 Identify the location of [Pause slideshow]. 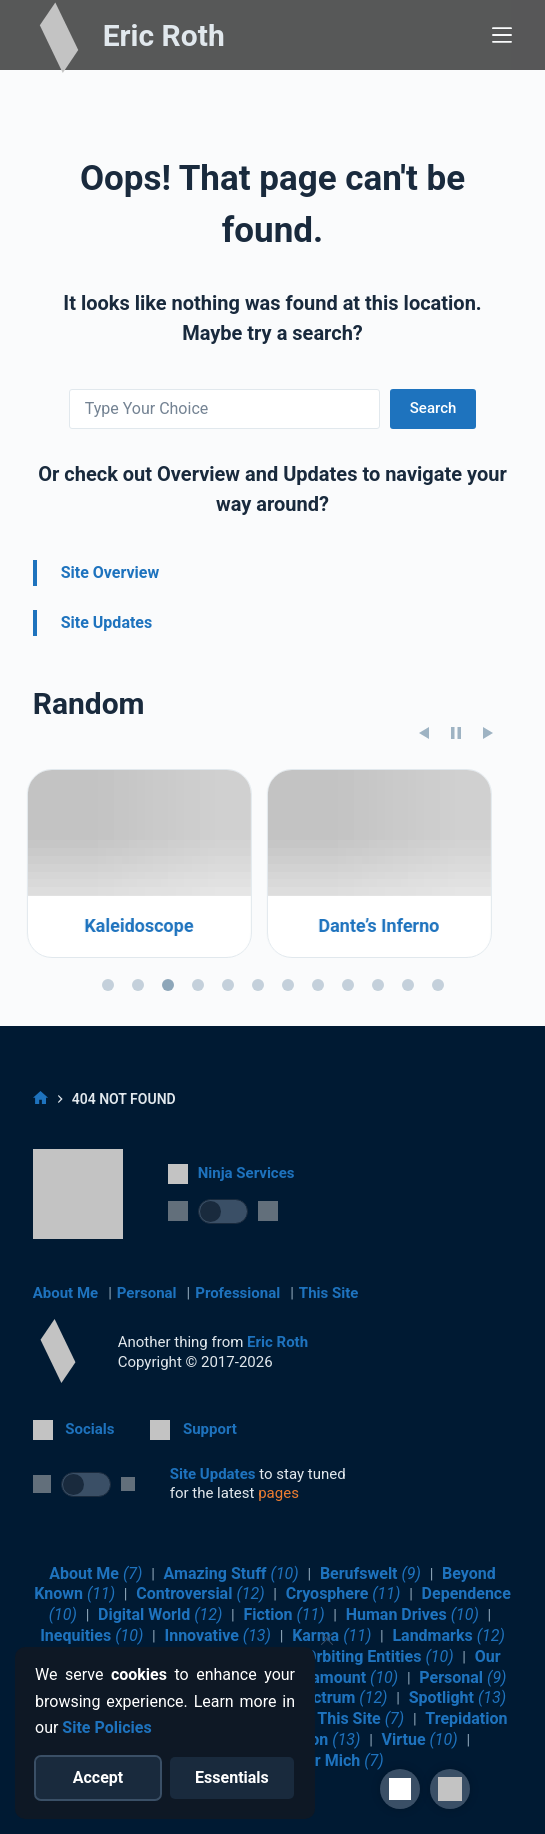
(456, 814).